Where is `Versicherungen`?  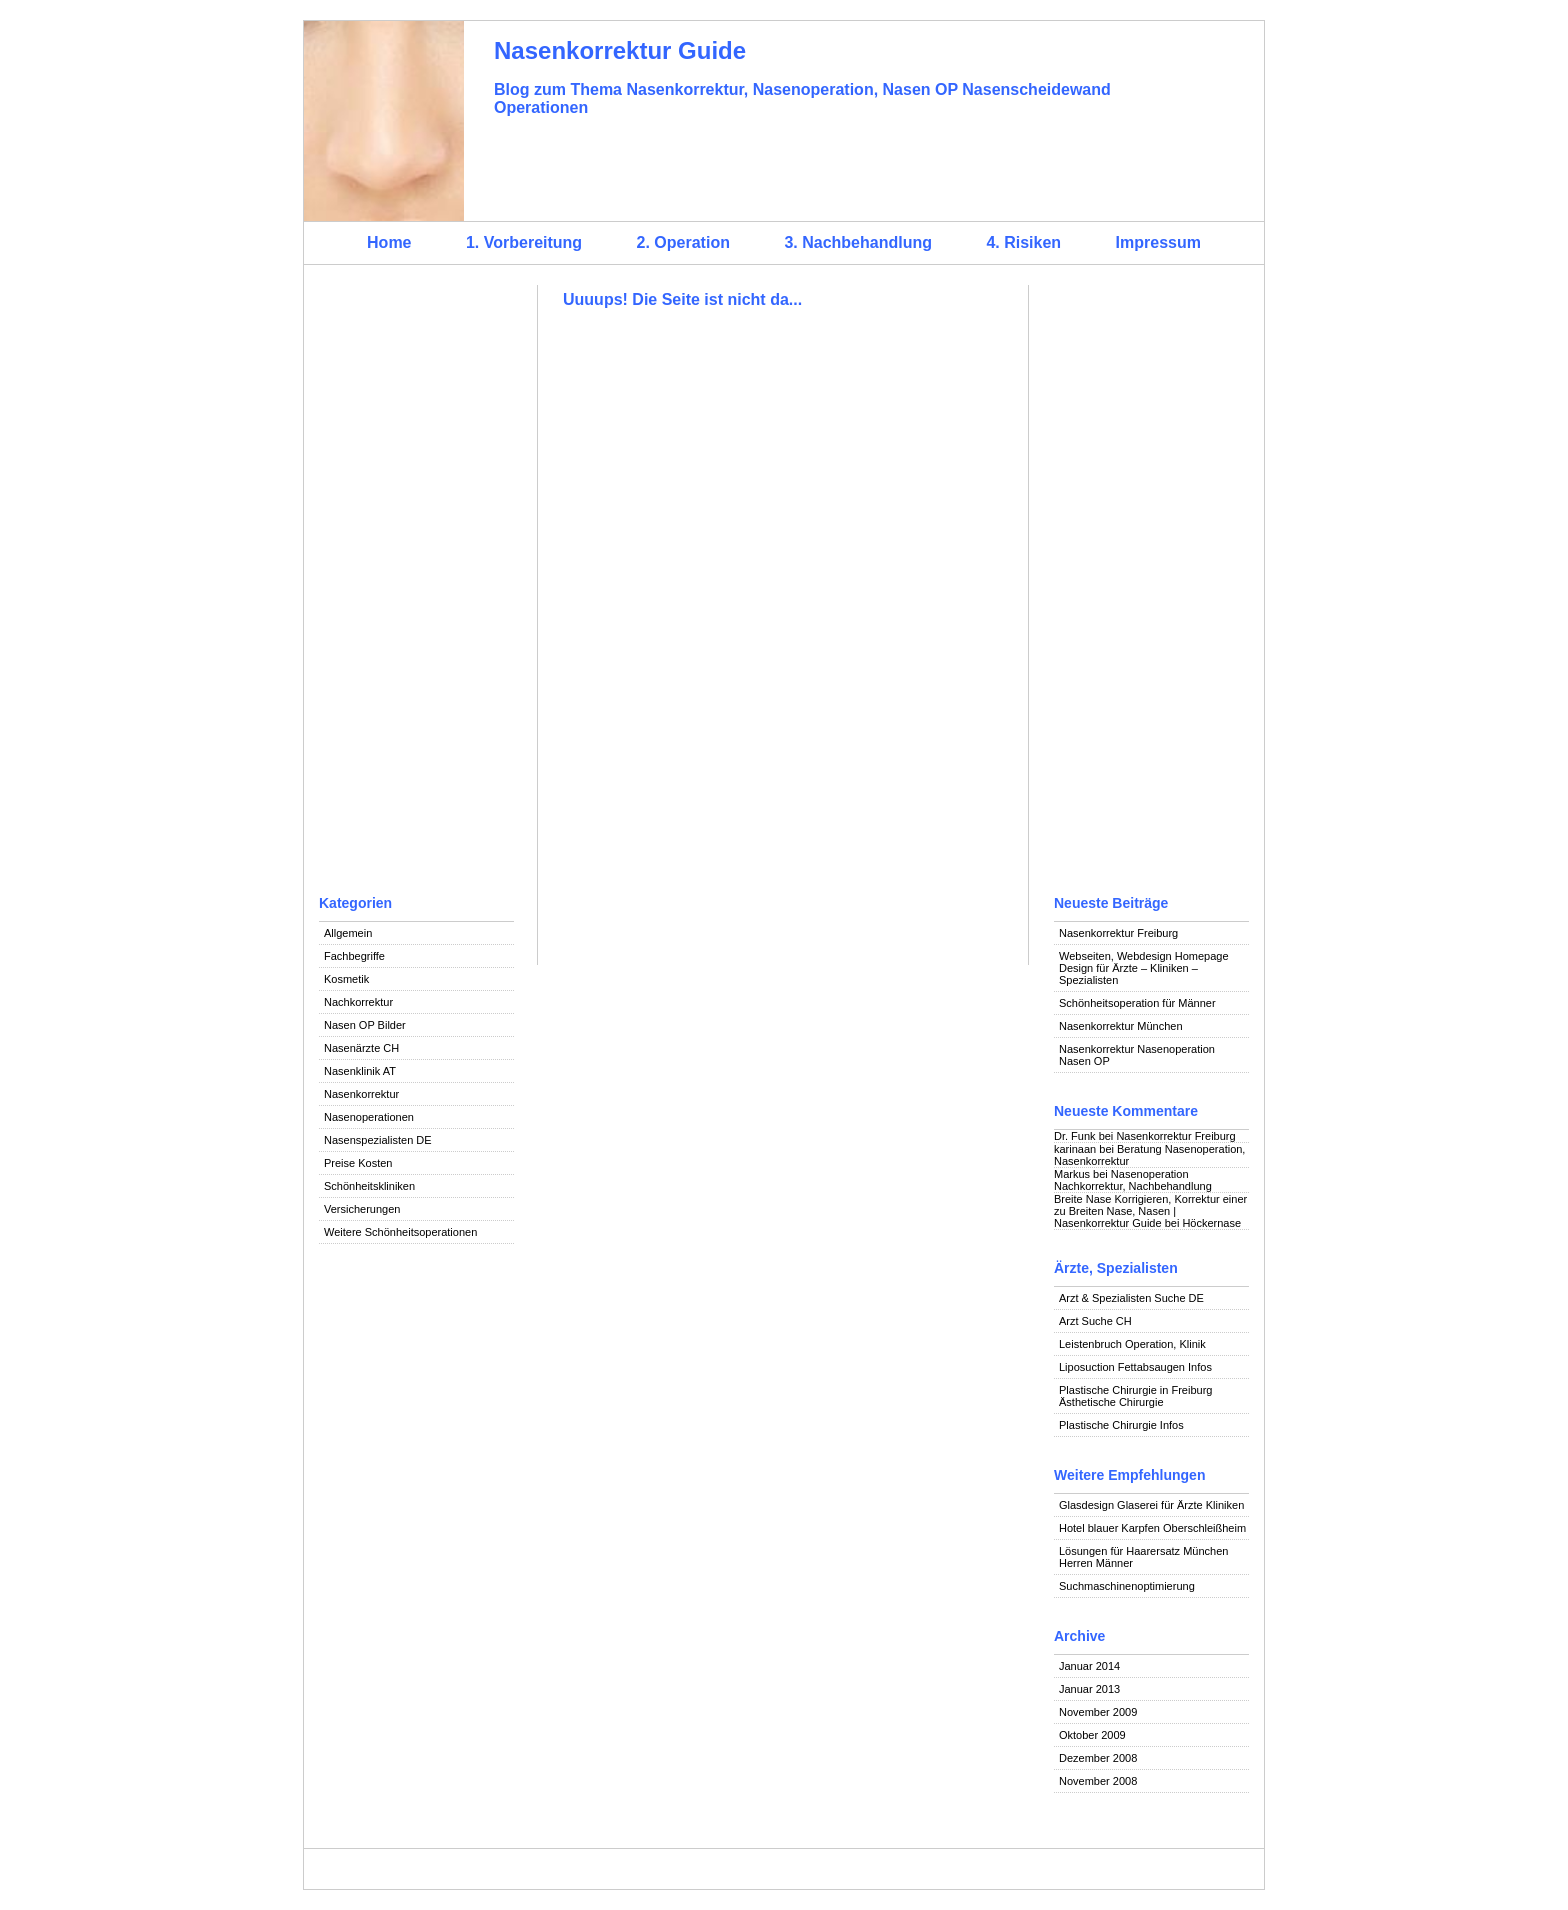 Versicherungen is located at coordinates (362, 1209).